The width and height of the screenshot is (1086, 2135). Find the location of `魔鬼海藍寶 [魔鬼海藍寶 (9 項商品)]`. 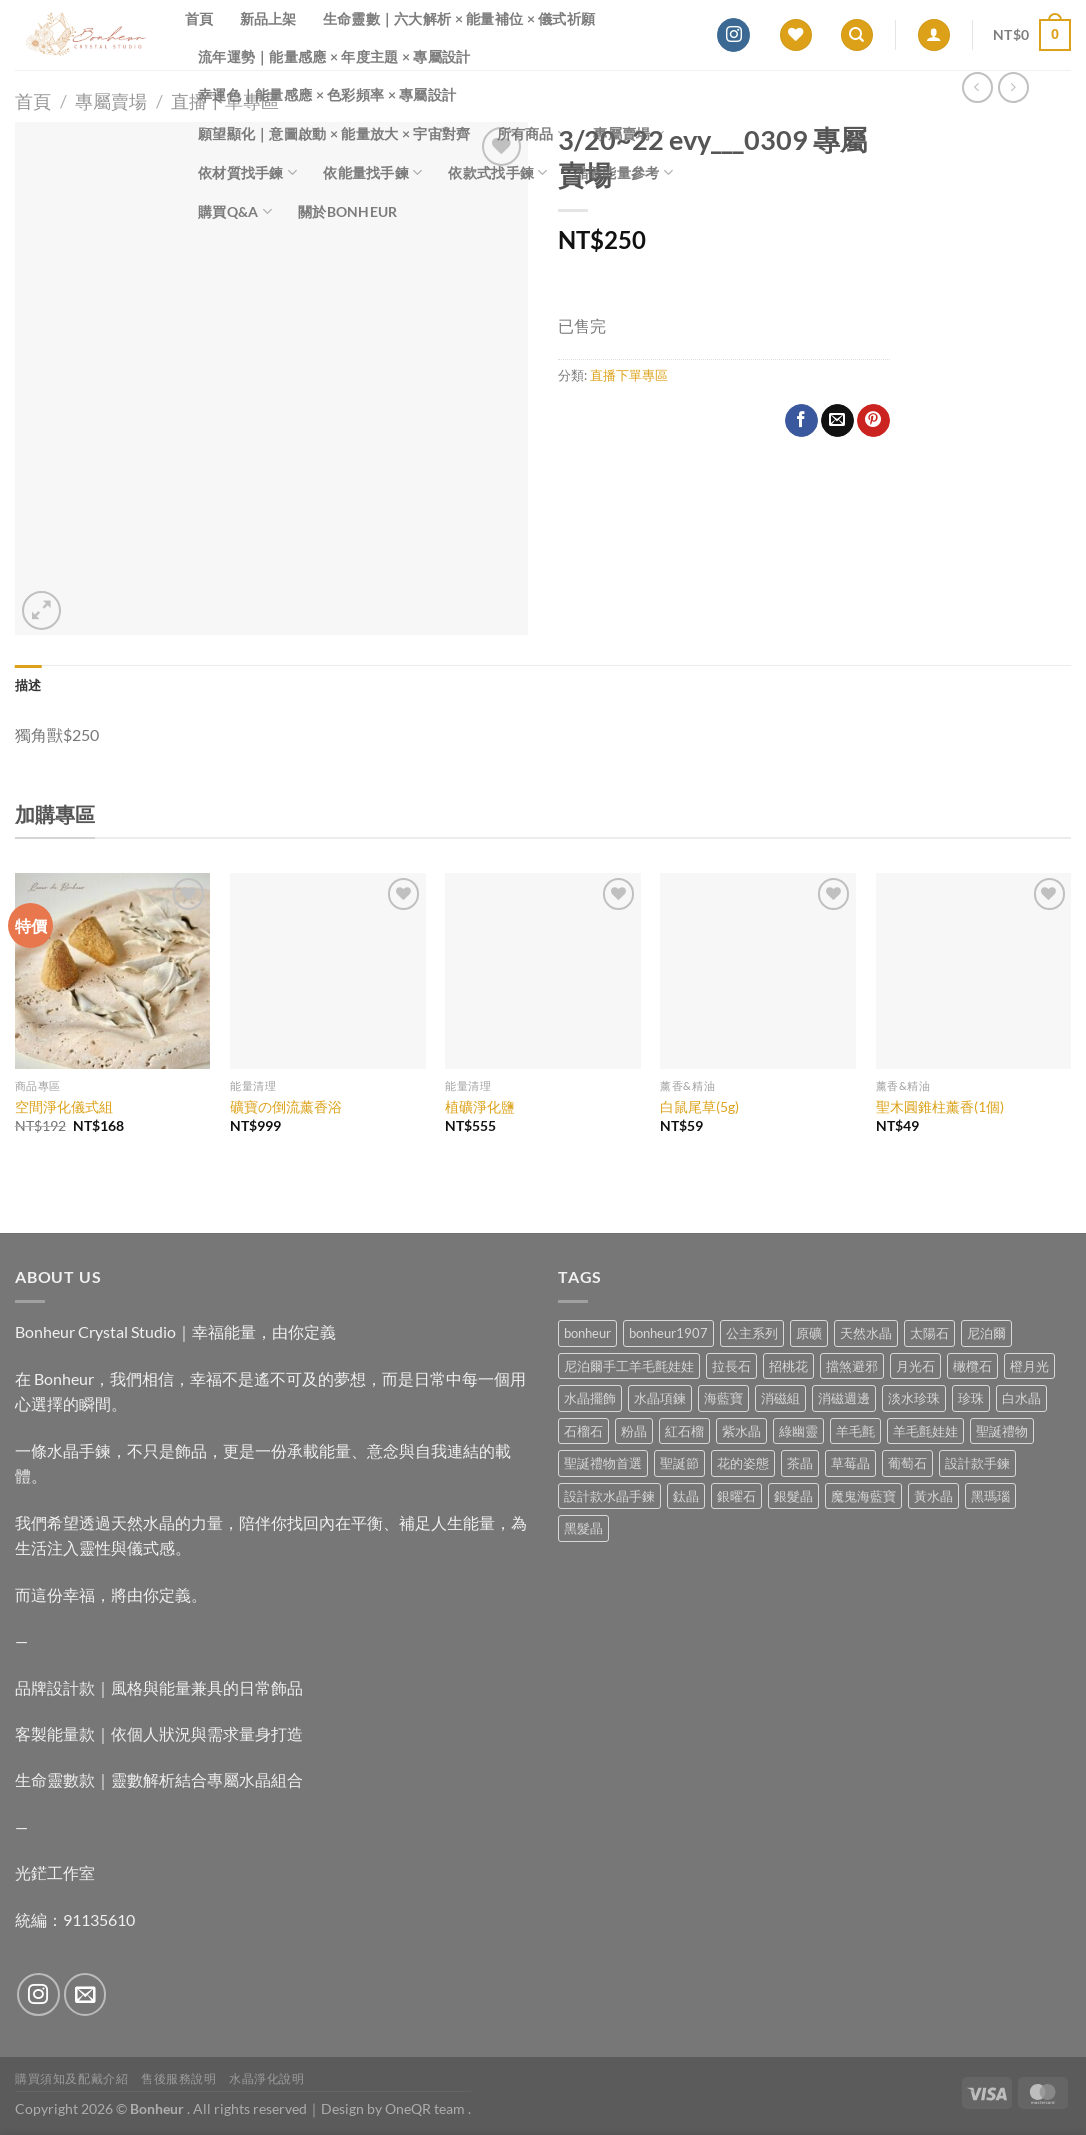

魔鬼海藍寶 [魔鬼海藍寶 (9 項商品)] is located at coordinates (863, 1496).